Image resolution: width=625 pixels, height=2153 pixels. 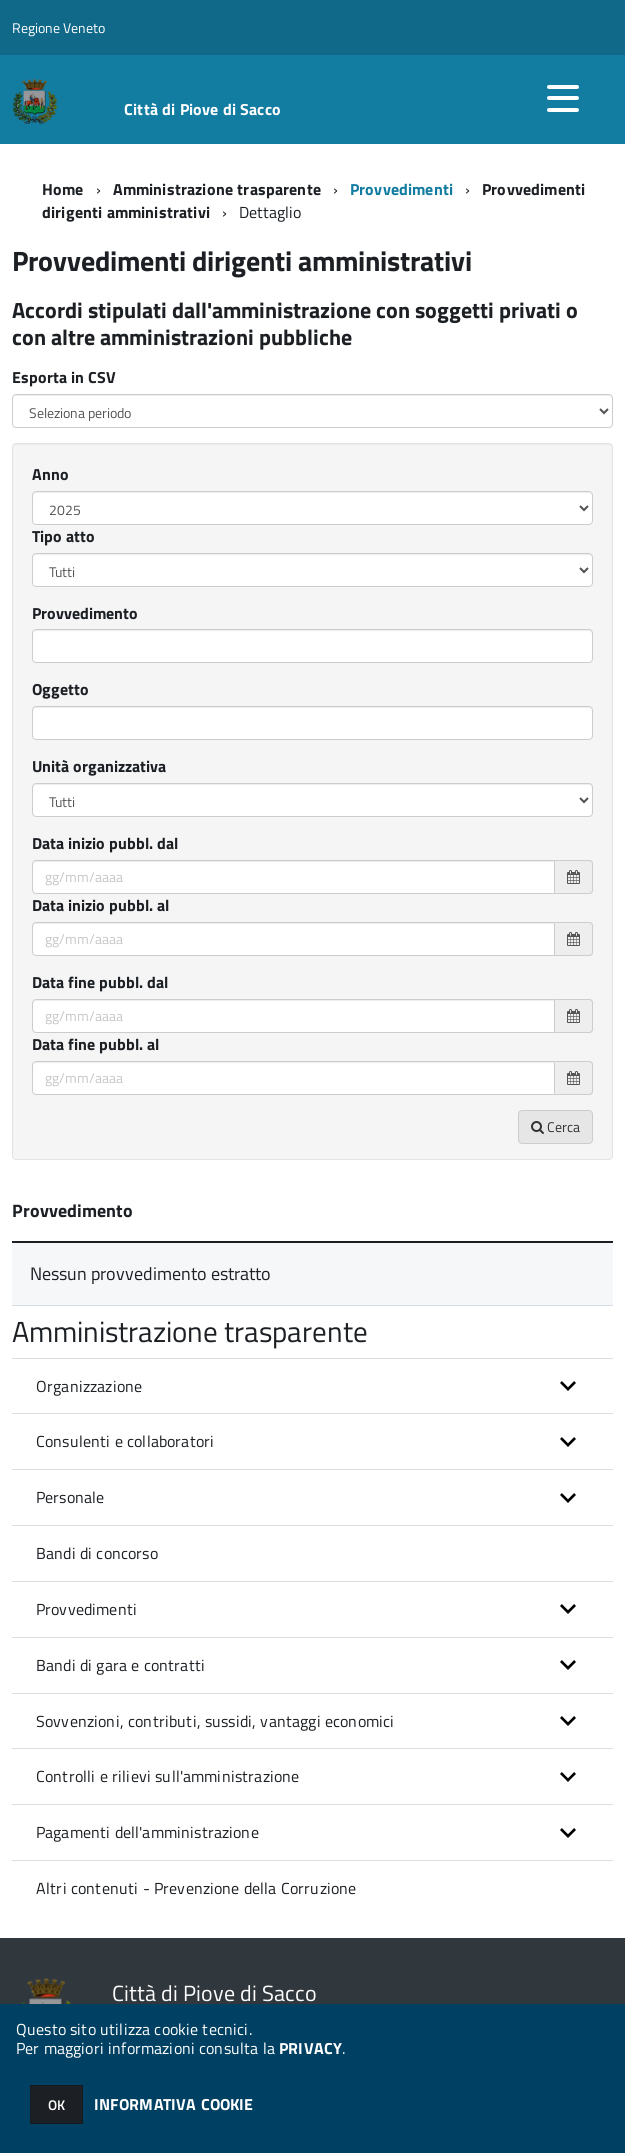 I want to click on Pagamenti dell'amministrazione [button], so click(x=147, y=1832).